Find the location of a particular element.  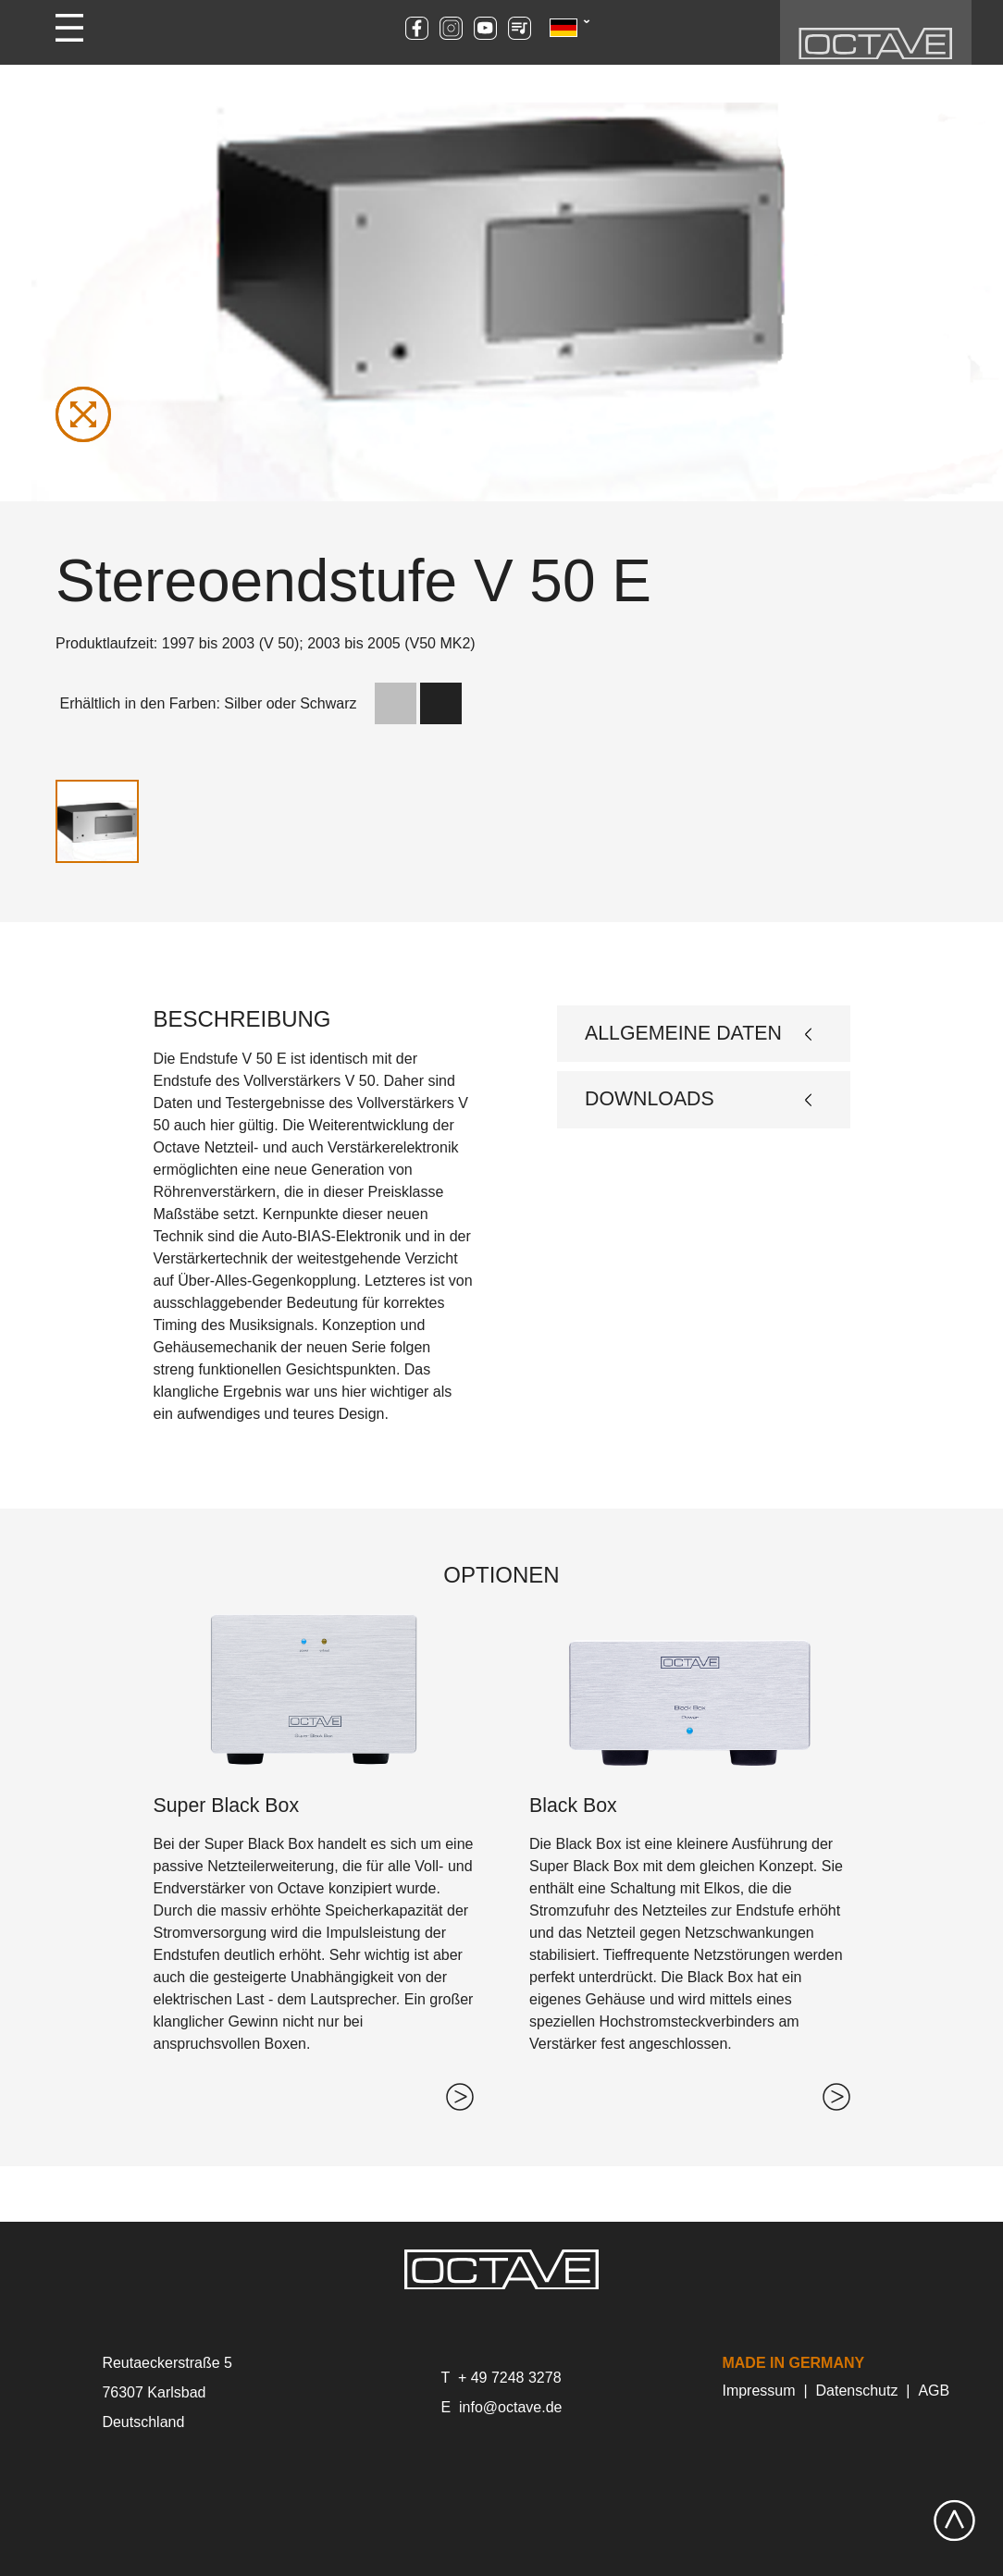

Datenschutz is located at coordinates (857, 2390).